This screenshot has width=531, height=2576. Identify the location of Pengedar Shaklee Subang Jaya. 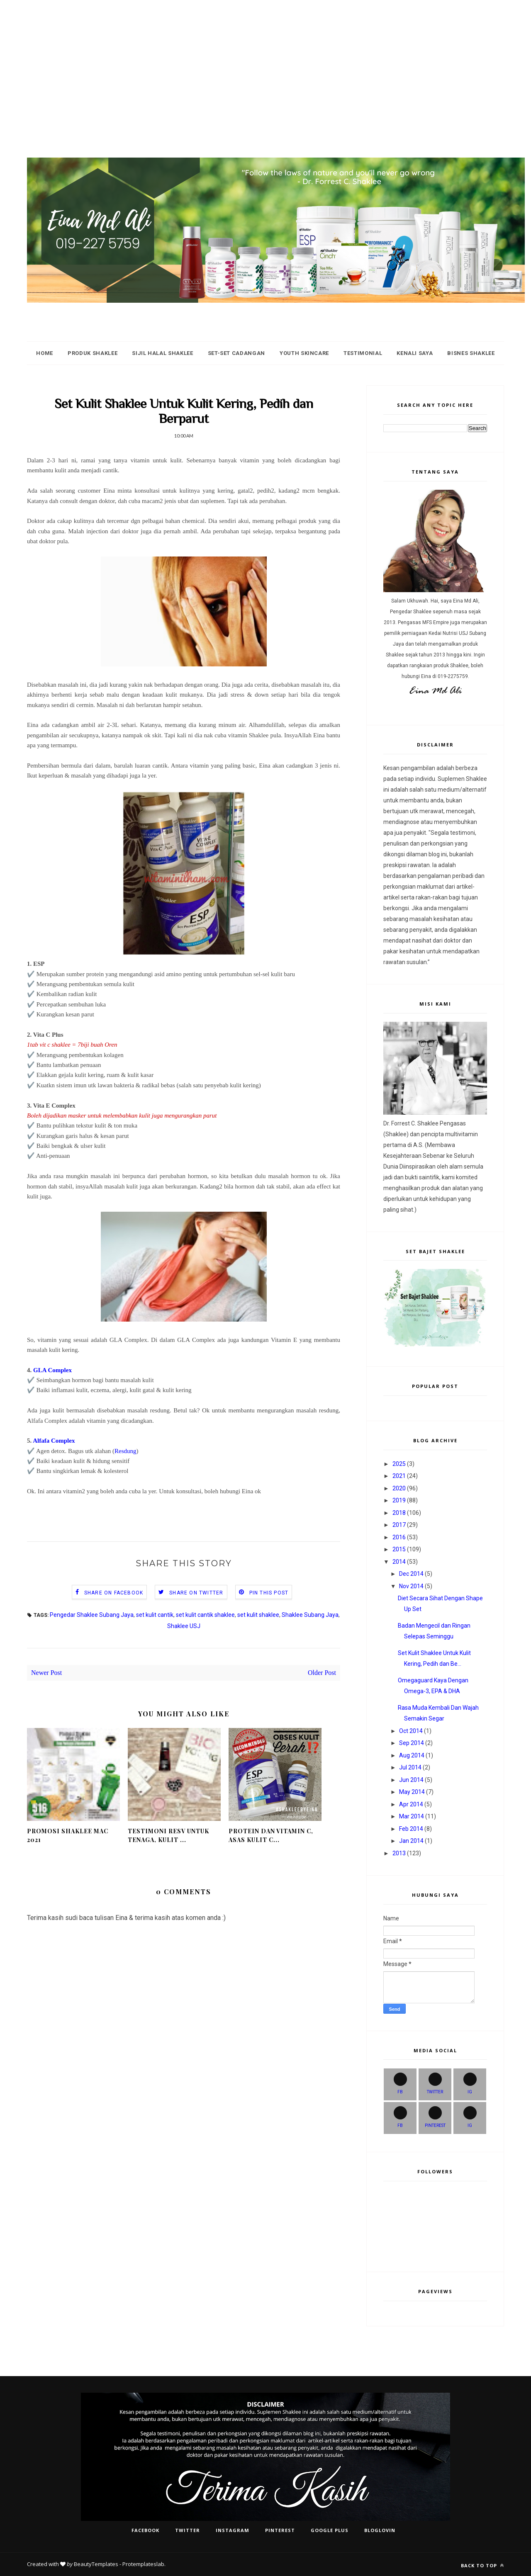
(92, 1614).